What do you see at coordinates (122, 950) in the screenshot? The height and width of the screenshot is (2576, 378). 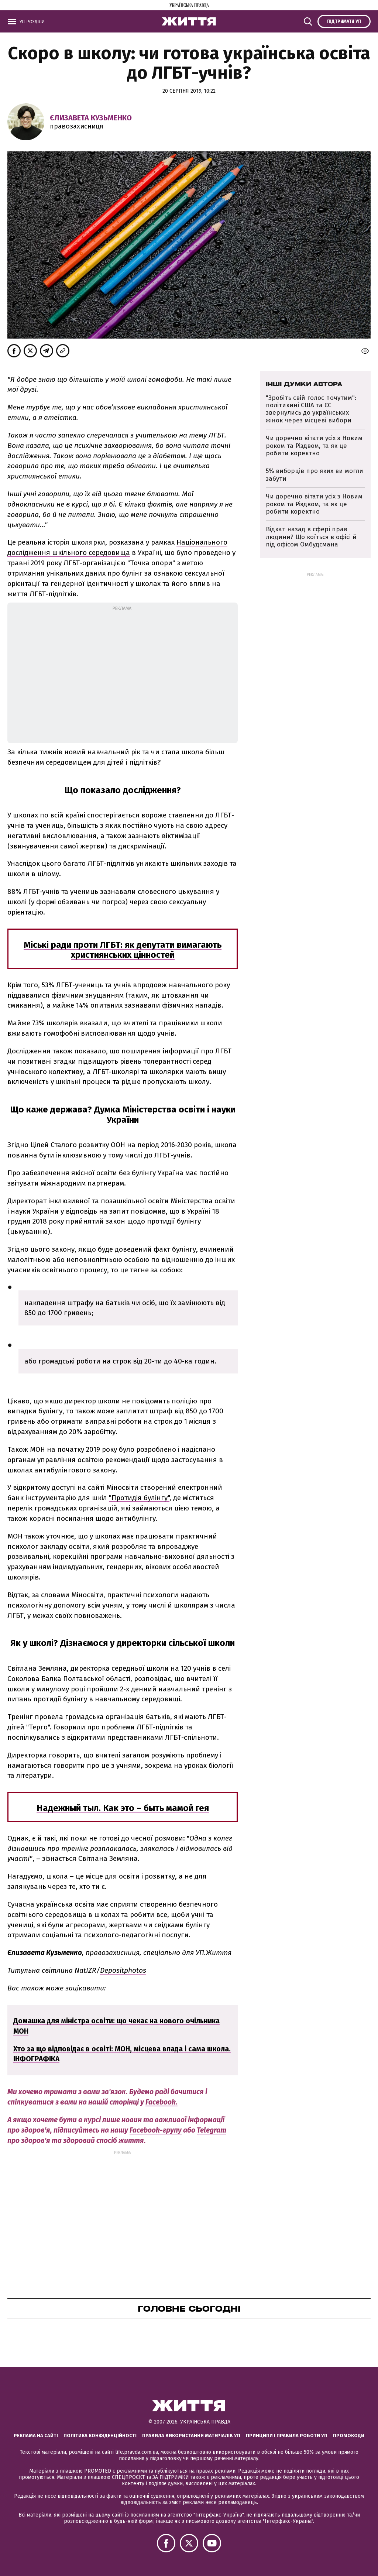 I see `Міські ради проти ЛГБТ: як депутати вимагають християнських цінностей` at bounding box center [122, 950].